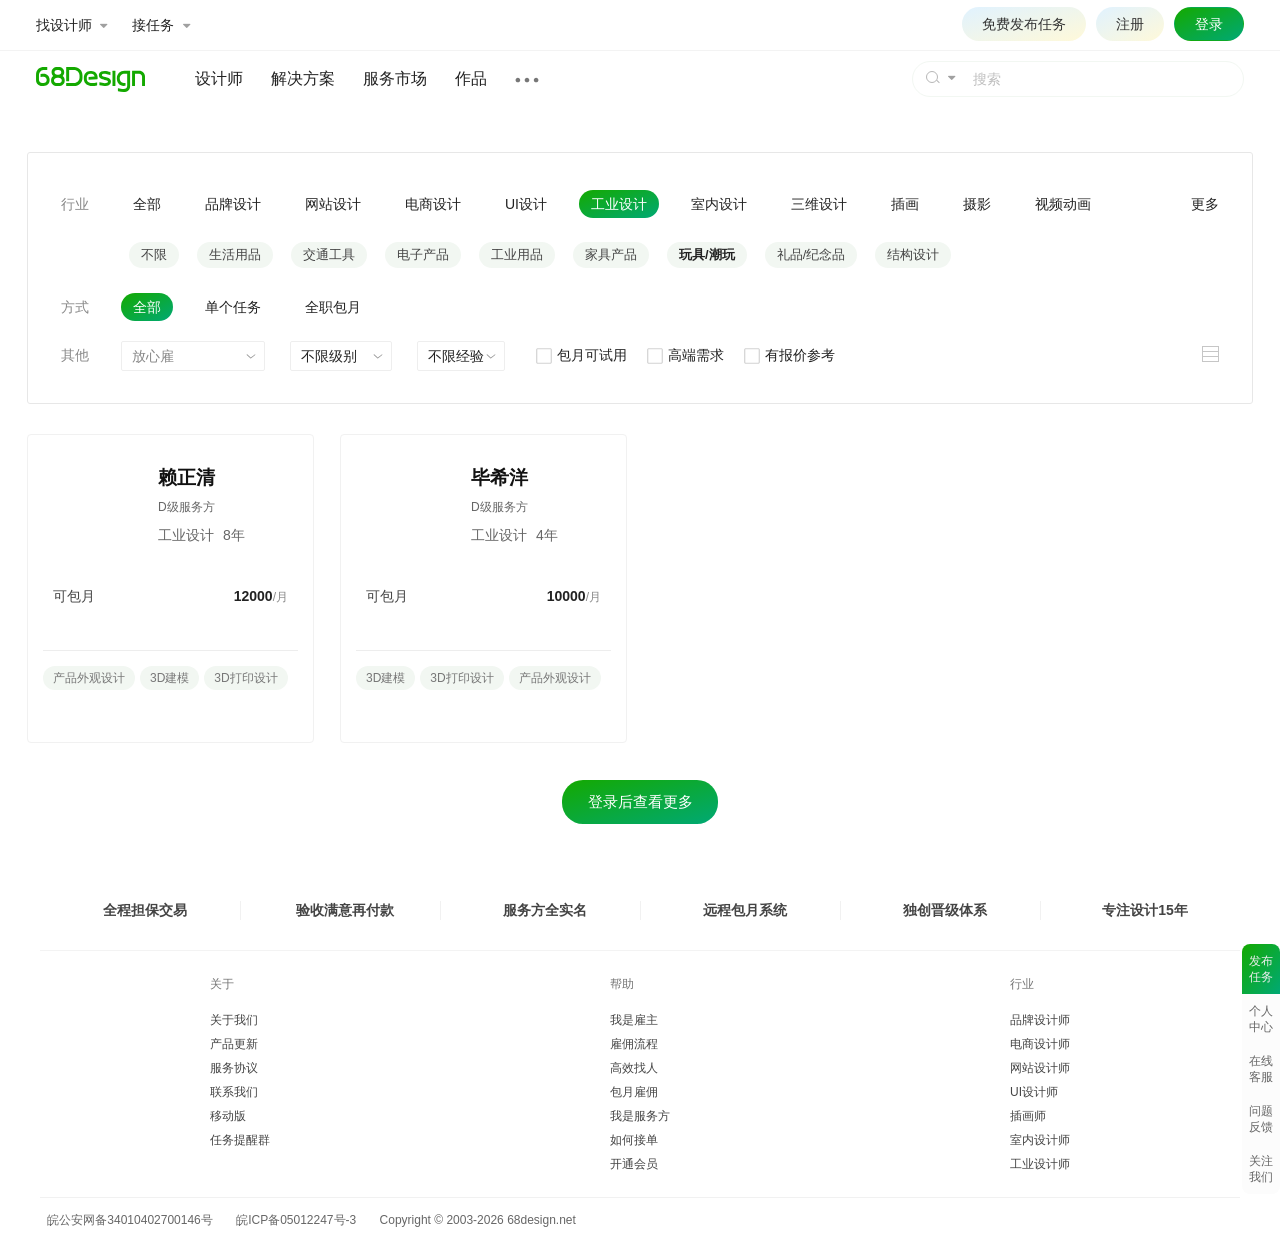 The image size is (1280, 1244). What do you see at coordinates (219, 78) in the screenshot?
I see `设计师` at bounding box center [219, 78].